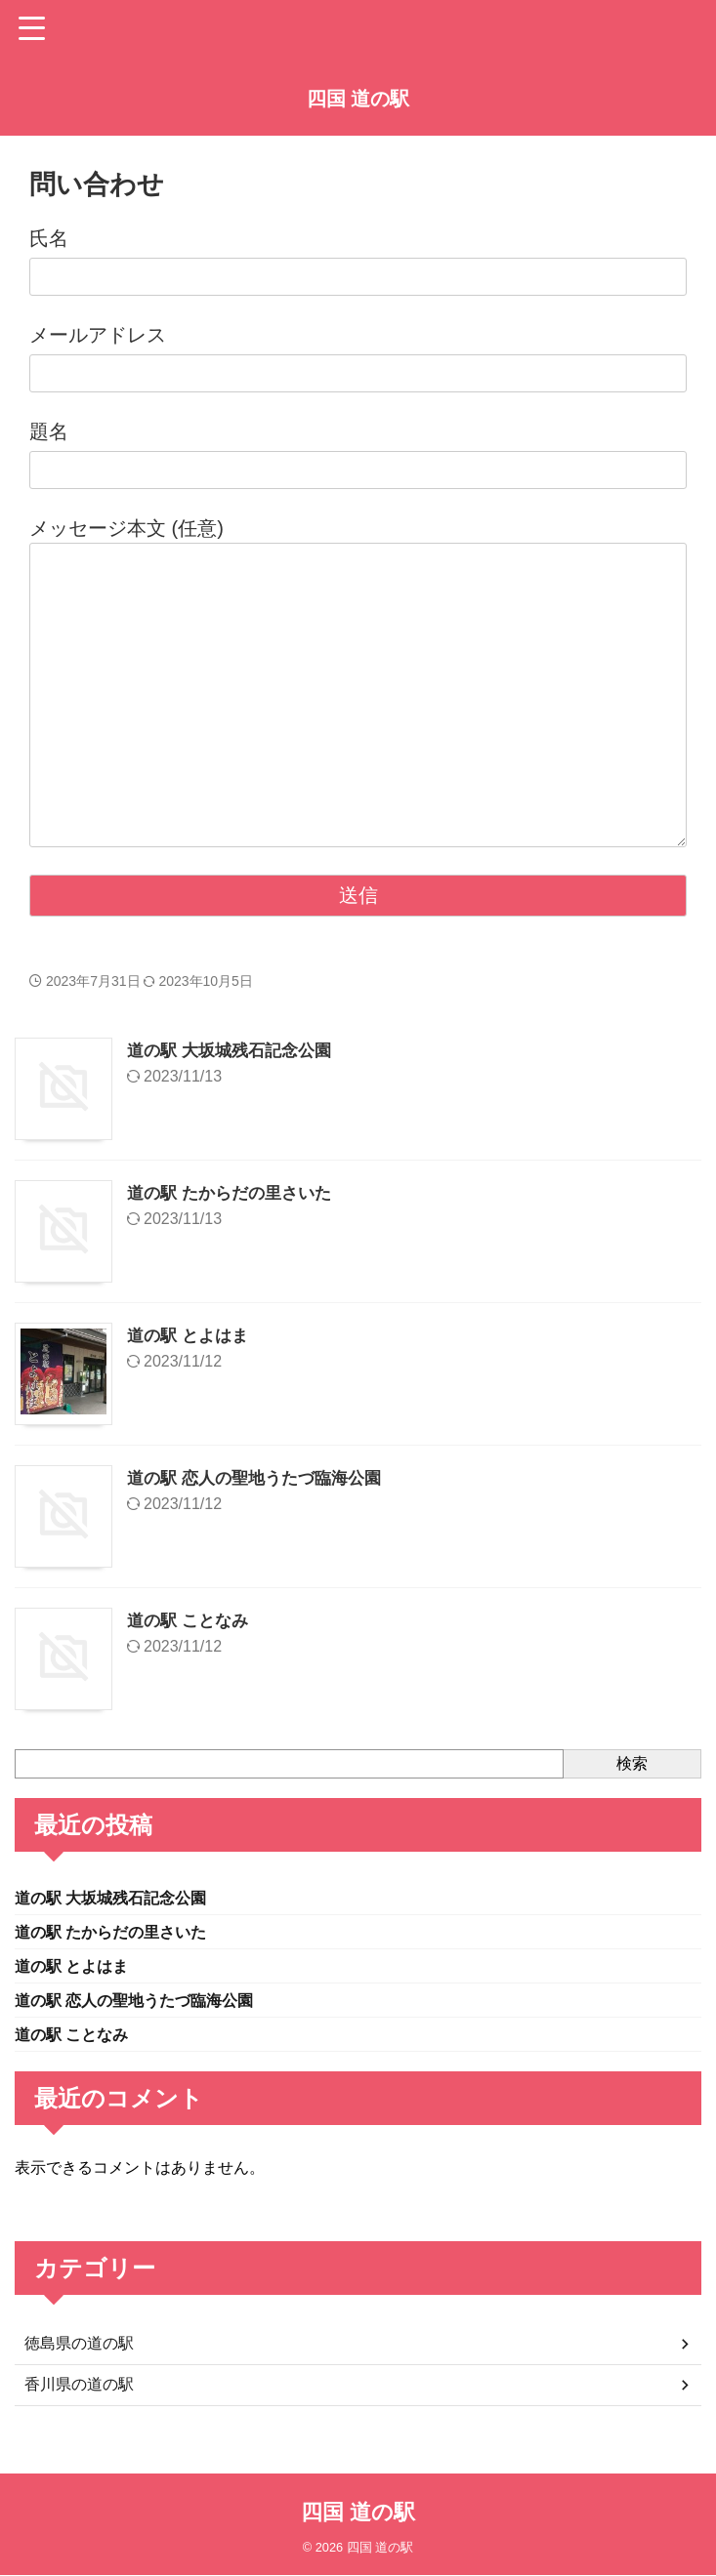  I want to click on 道の駅 ことなみ, so click(191, 1620).